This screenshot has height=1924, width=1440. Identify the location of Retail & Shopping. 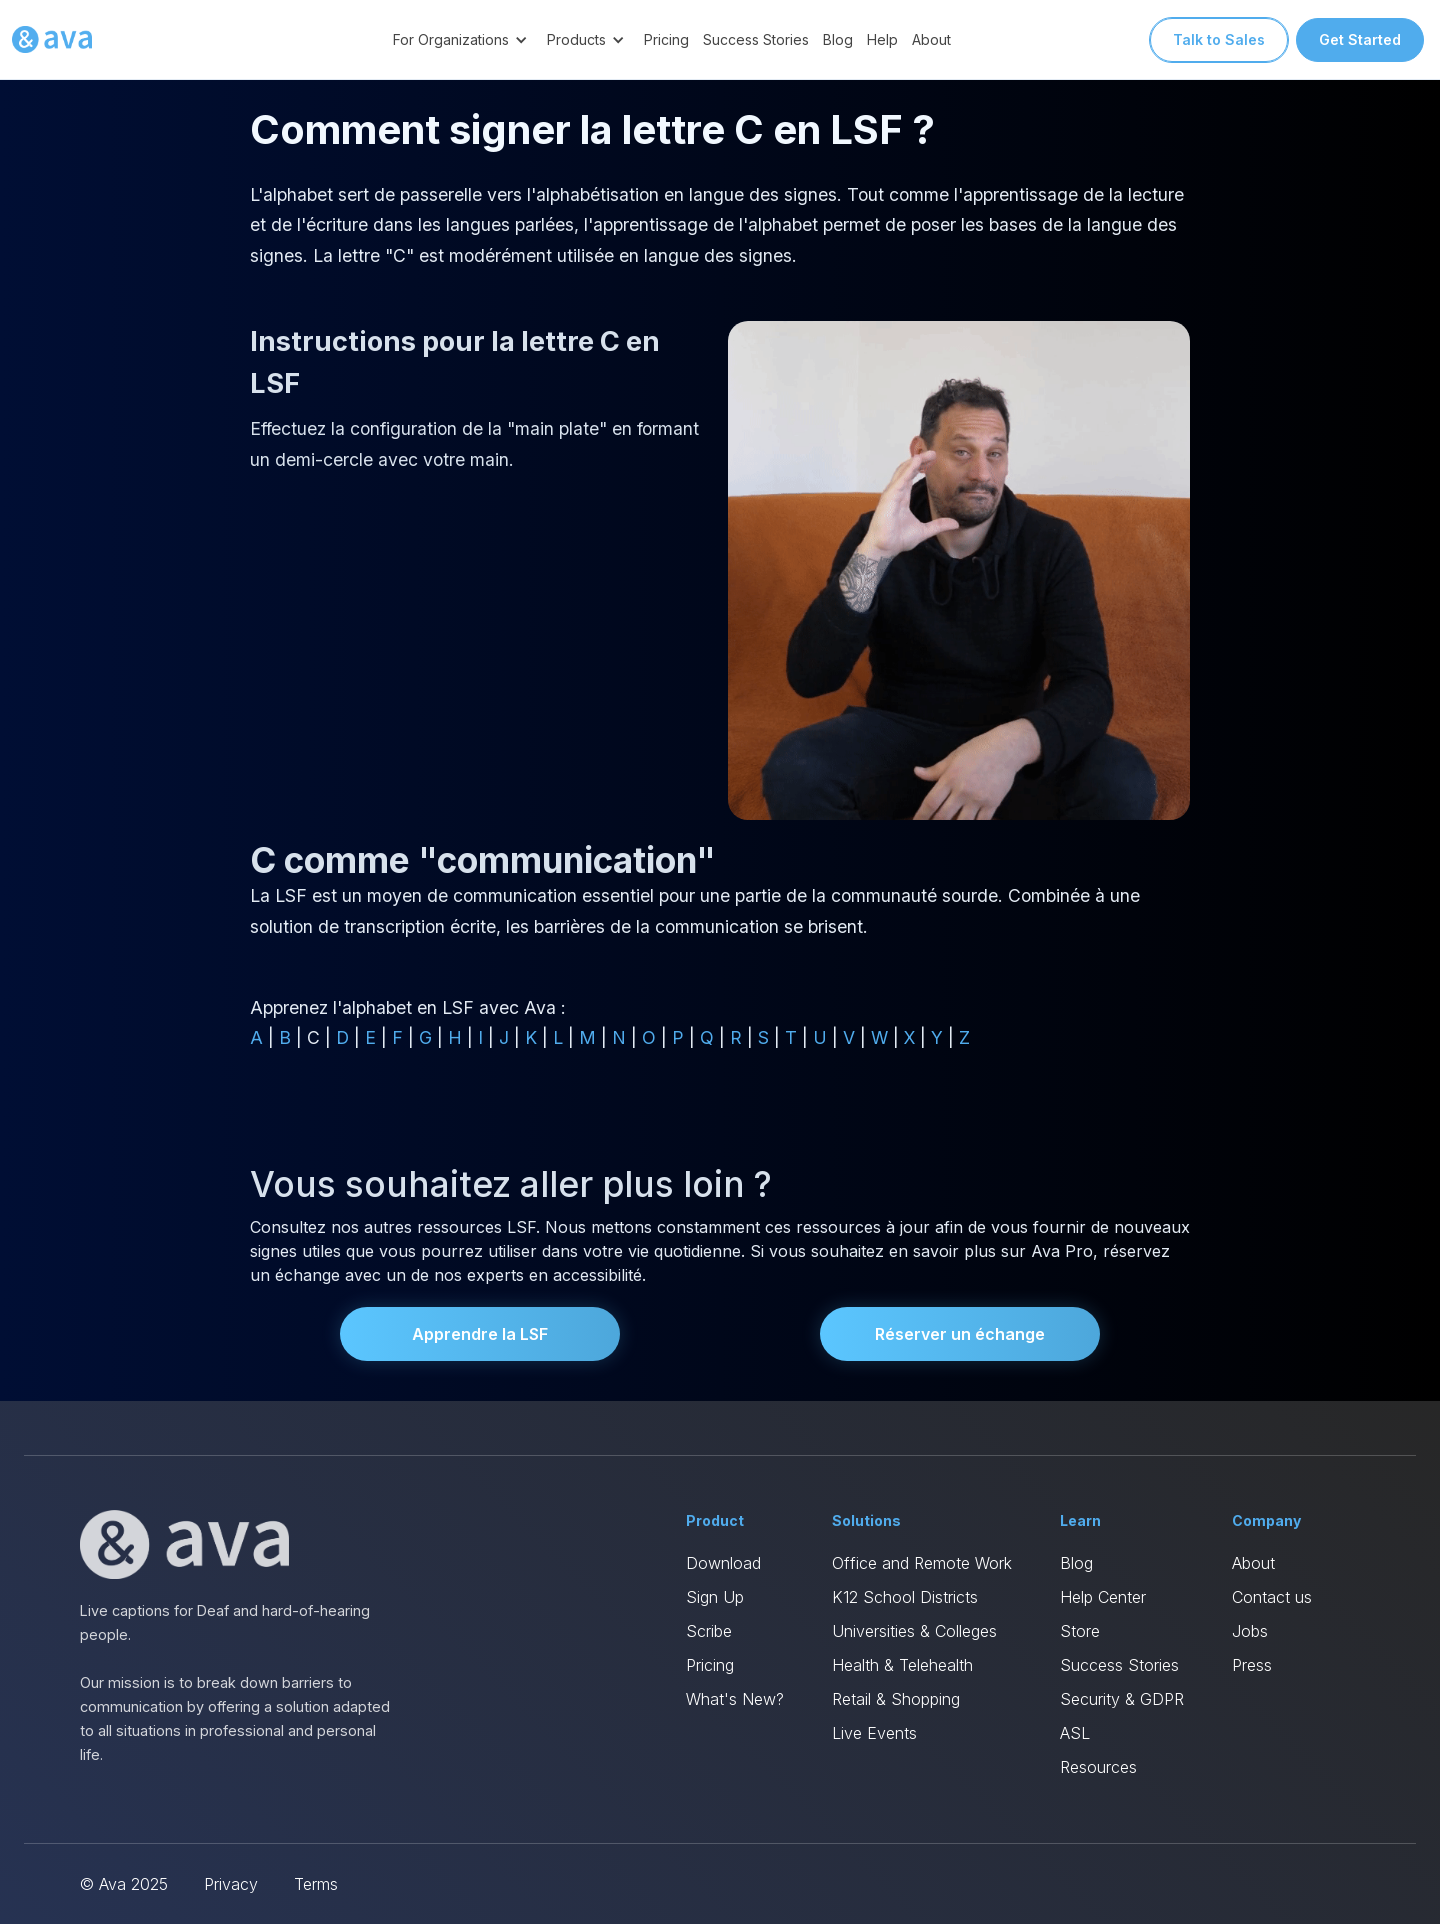
(896, 1699).